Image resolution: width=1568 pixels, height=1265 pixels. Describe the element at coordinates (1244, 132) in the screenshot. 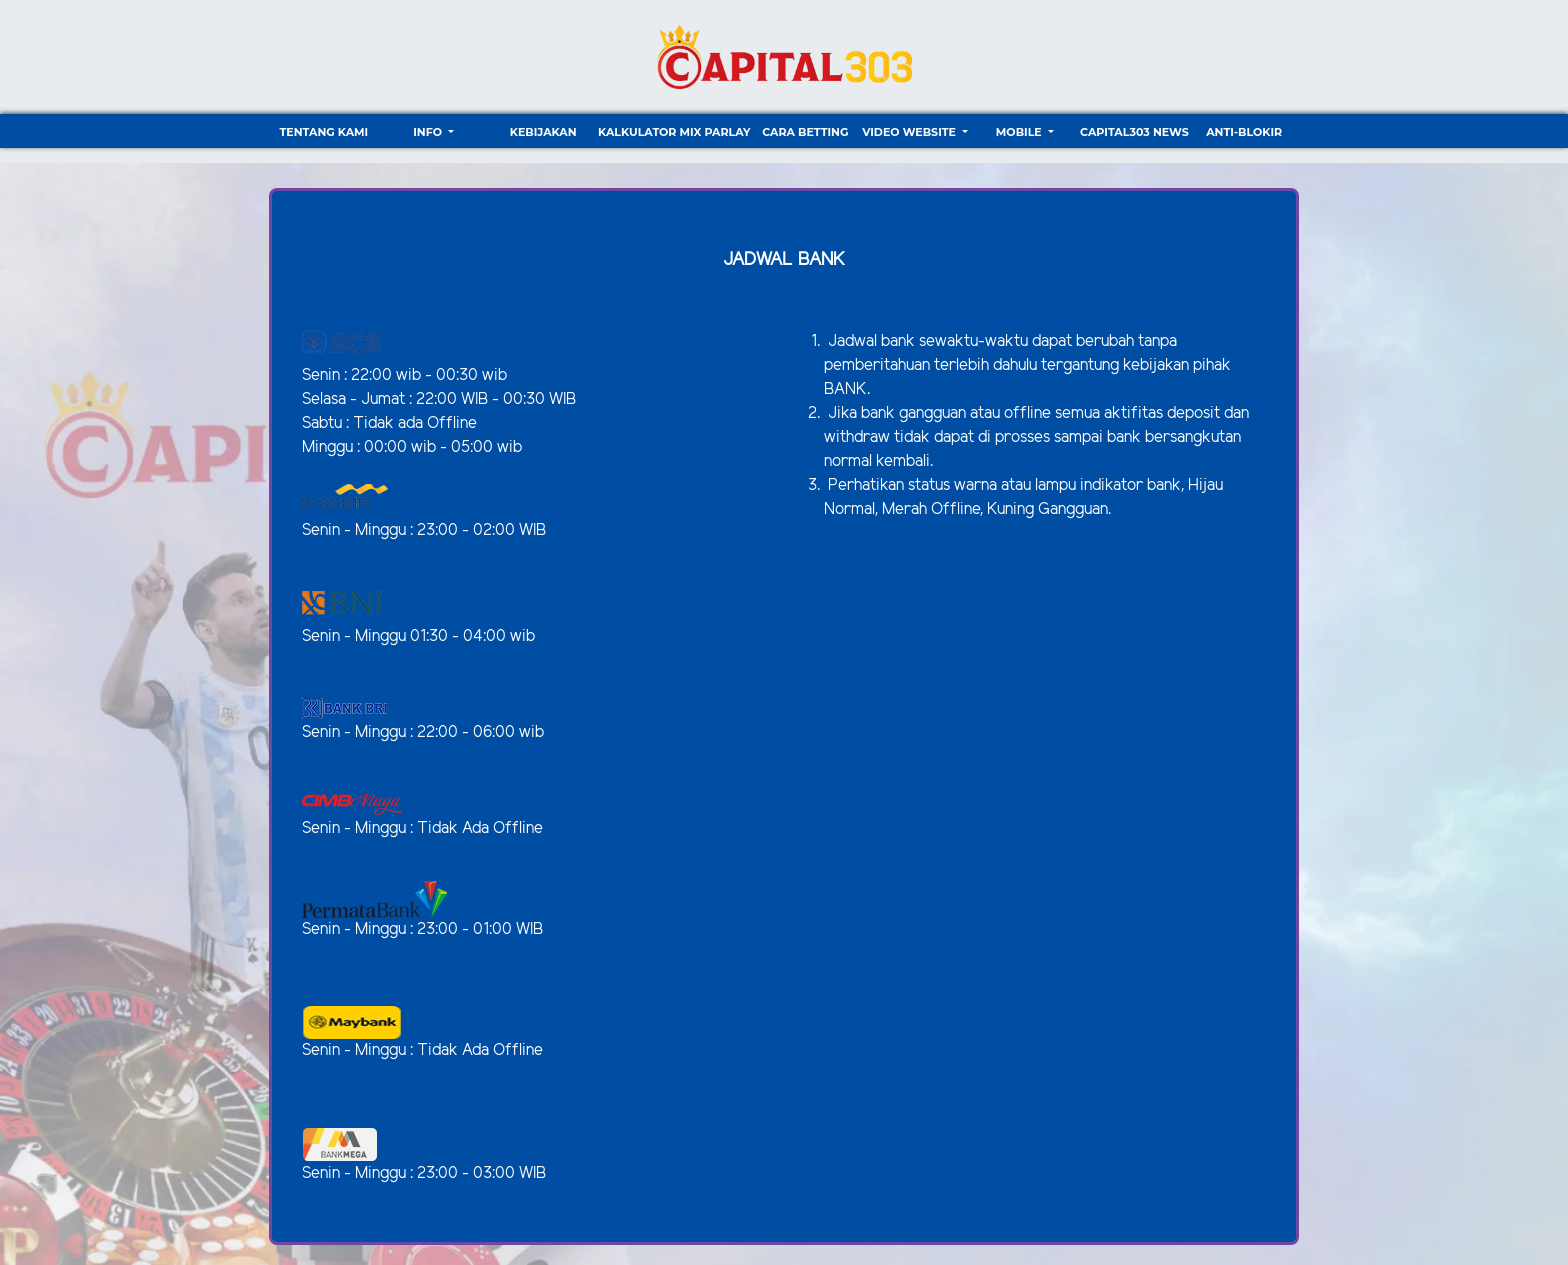

I see `ANTI-BLOKIR` at that location.